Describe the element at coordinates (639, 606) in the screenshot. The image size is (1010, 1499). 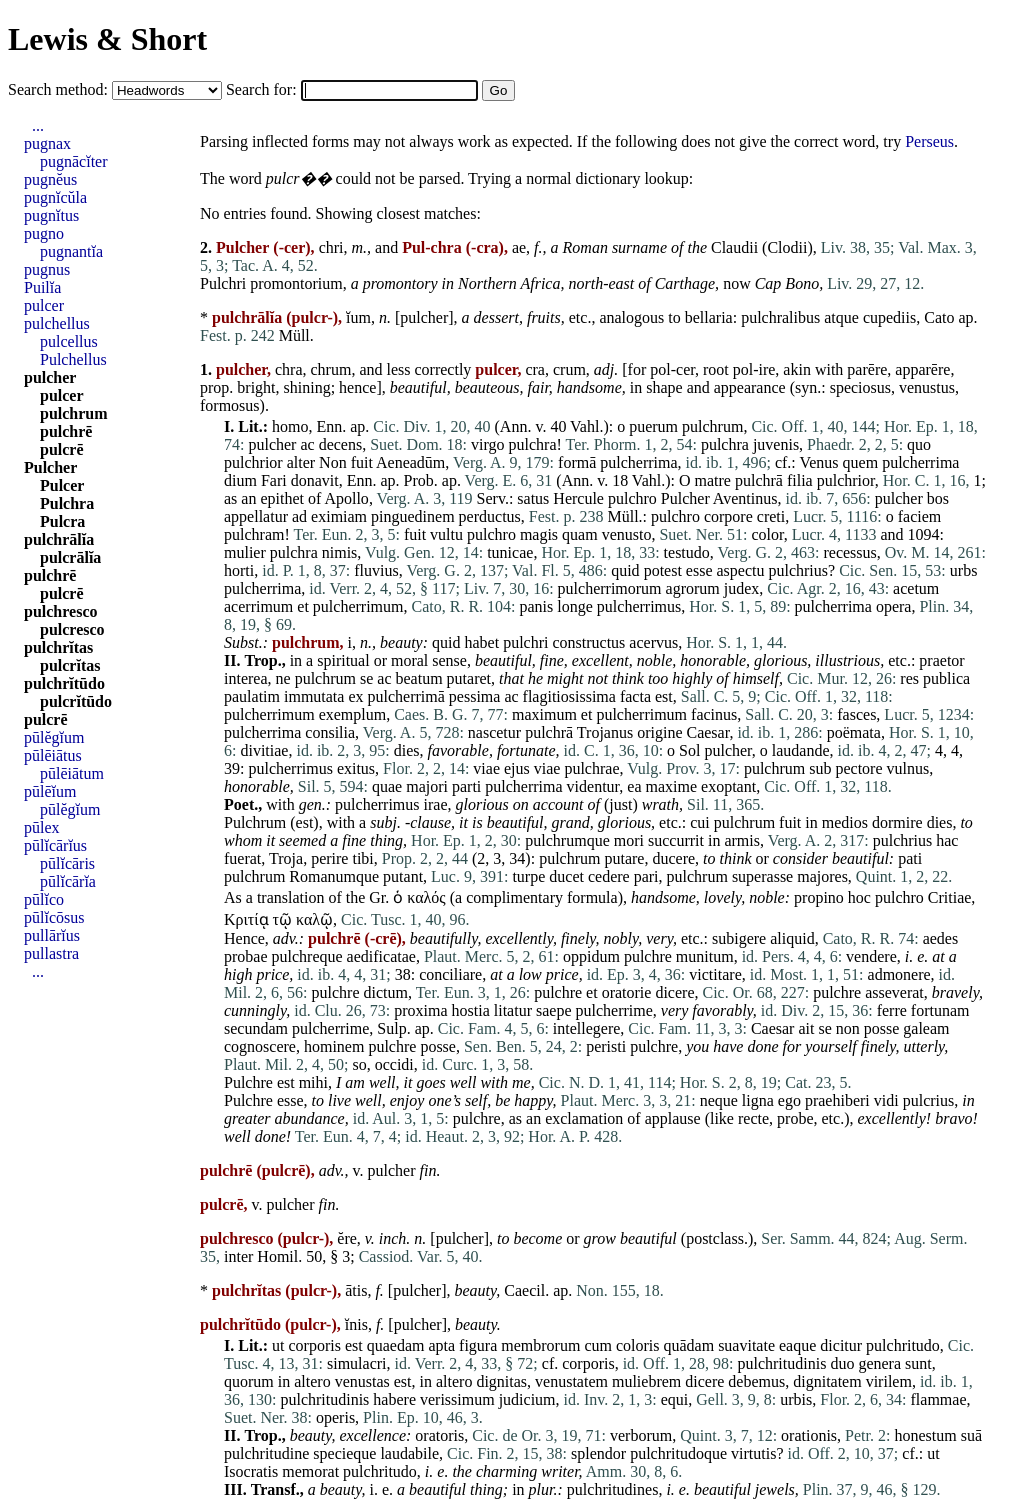
I see `pulcherrimus` at that location.